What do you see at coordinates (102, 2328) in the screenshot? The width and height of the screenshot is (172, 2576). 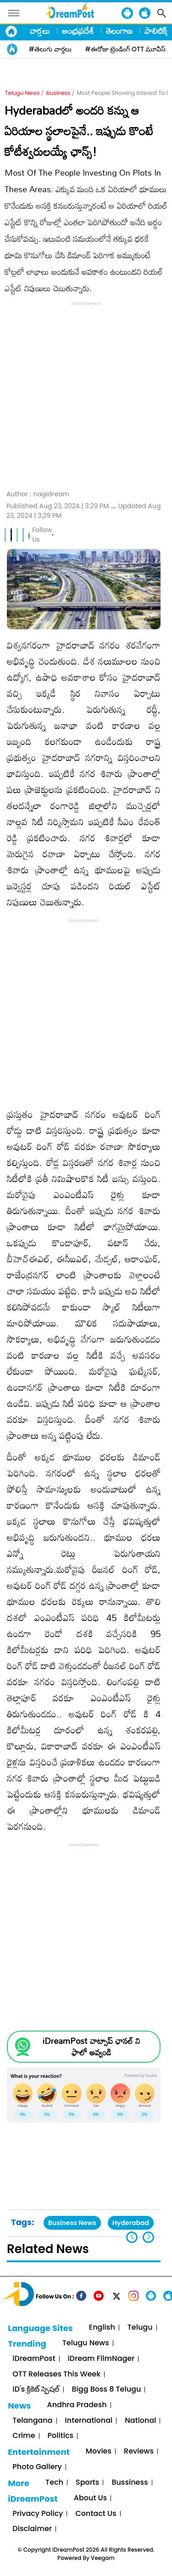 I see `English` at bounding box center [102, 2328].